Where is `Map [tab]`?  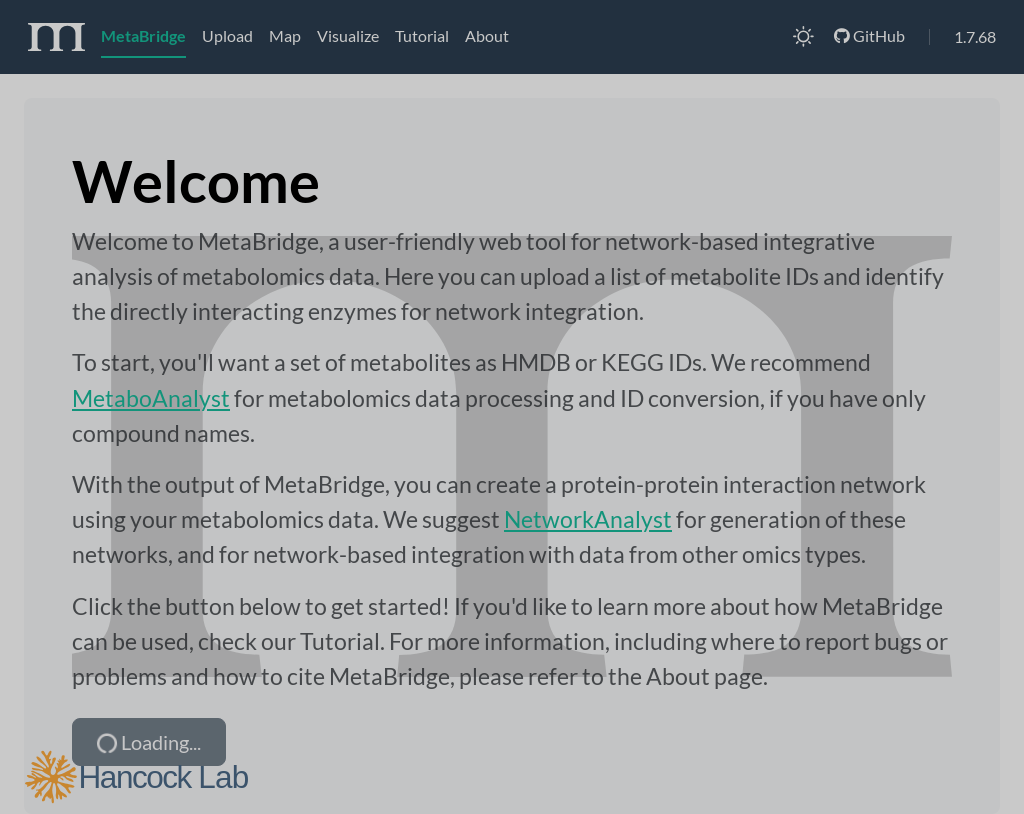 Map [tab] is located at coordinates (285, 35).